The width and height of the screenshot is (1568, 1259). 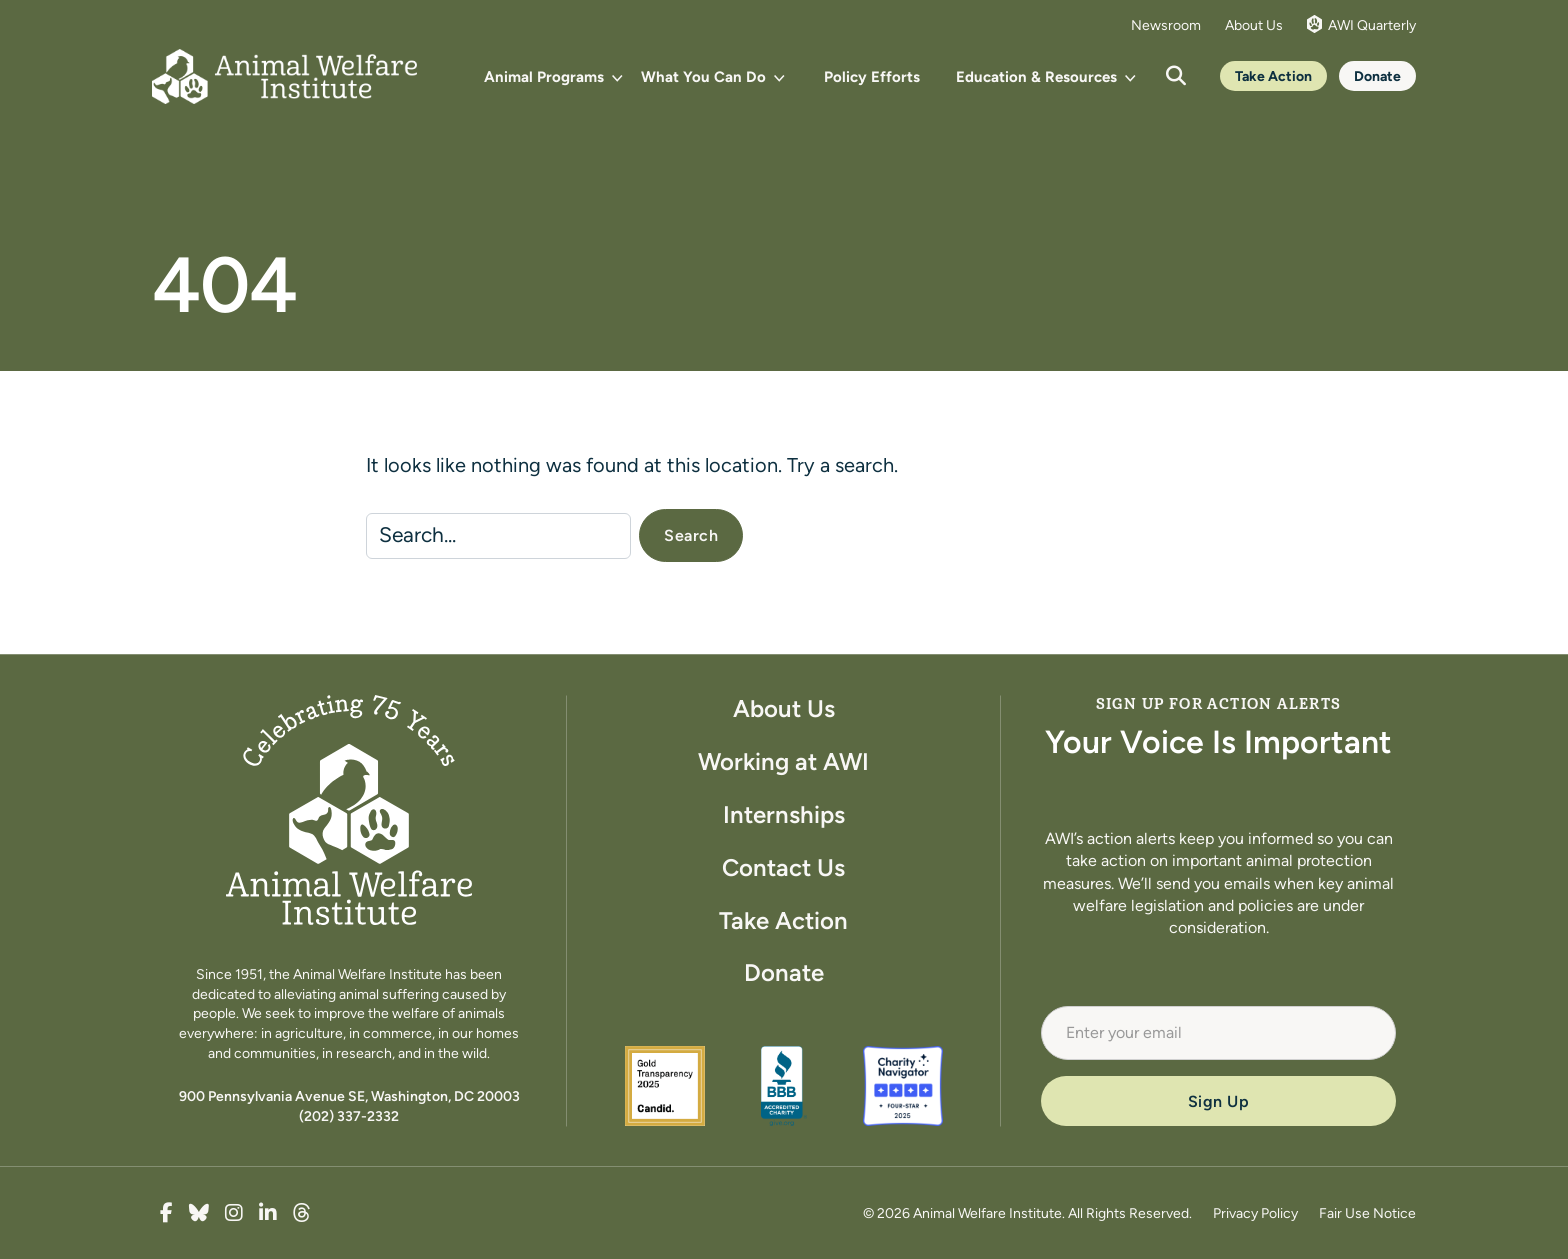 I want to click on Internships, so click(x=784, y=814).